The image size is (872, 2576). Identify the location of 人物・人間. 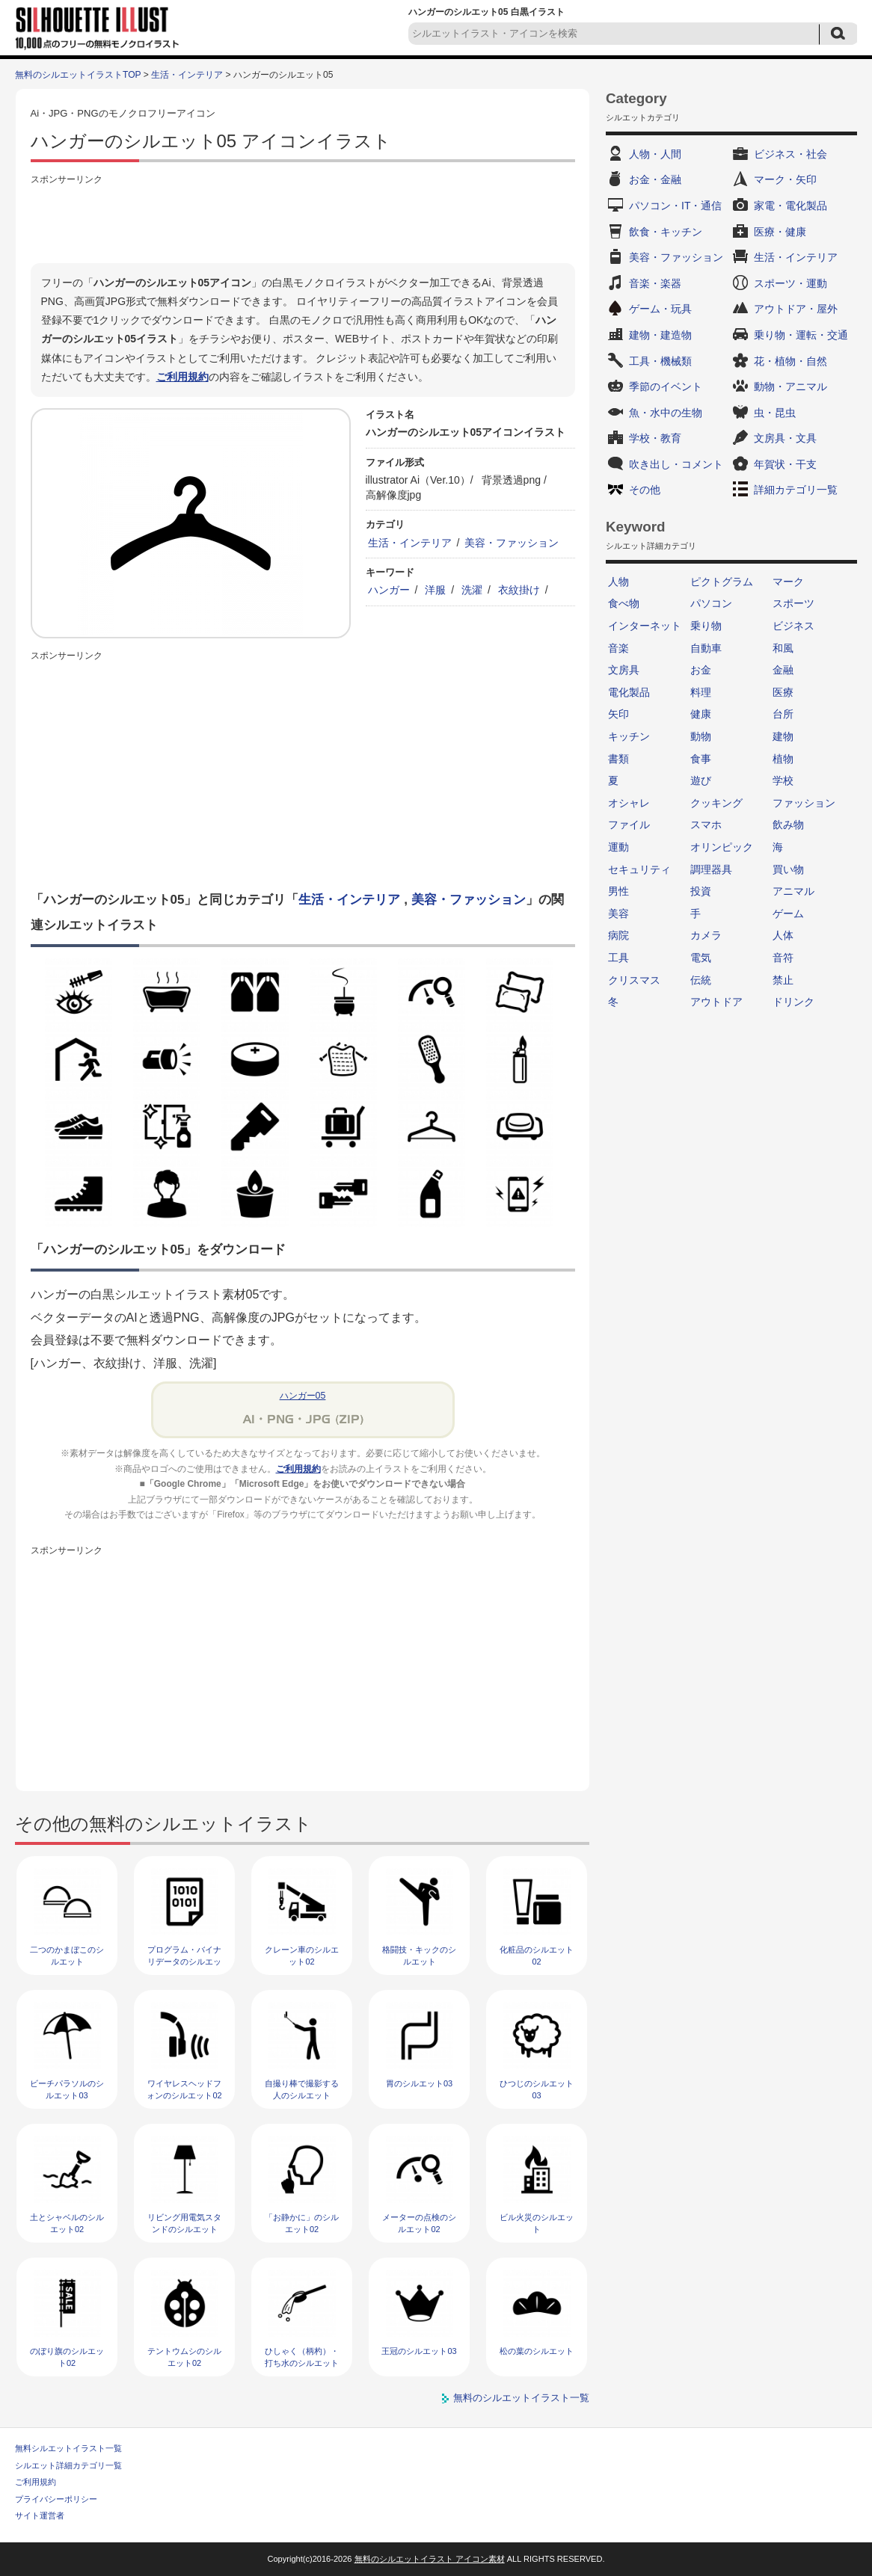
(655, 154).